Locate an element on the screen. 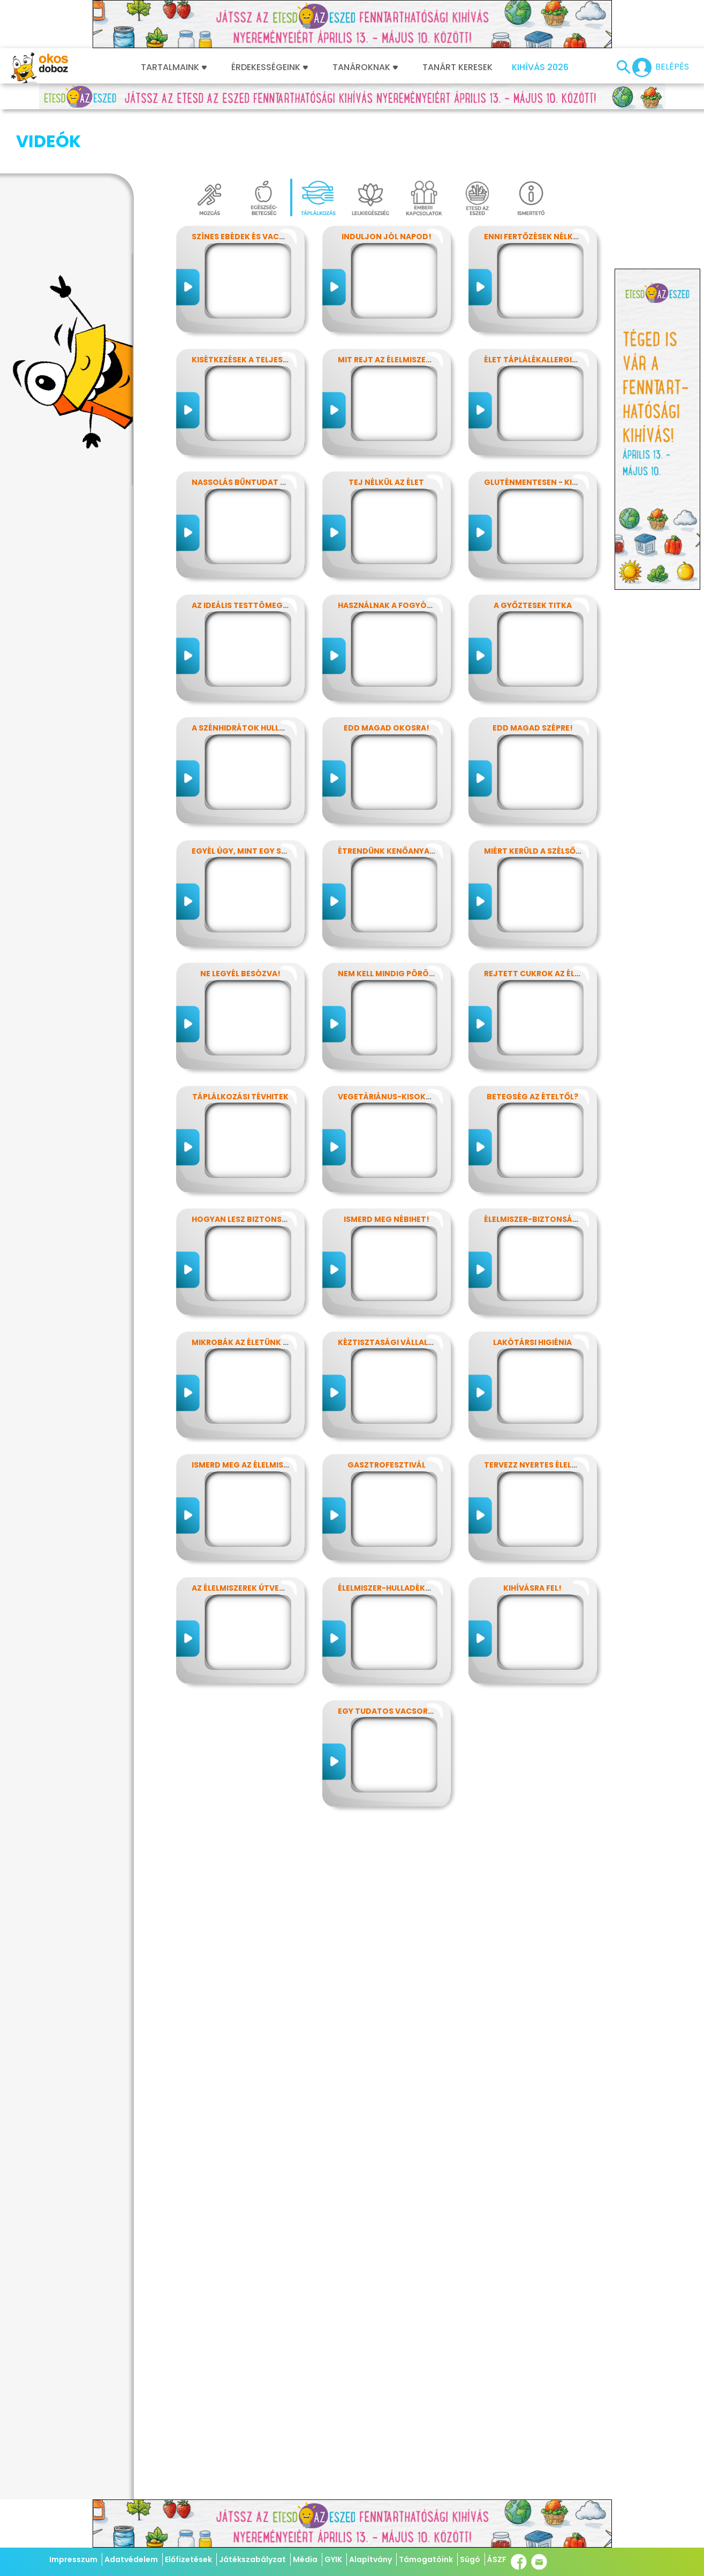 The height and width of the screenshot is (2576, 704). Edd magad szépre! is located at coordinates (533, 674).